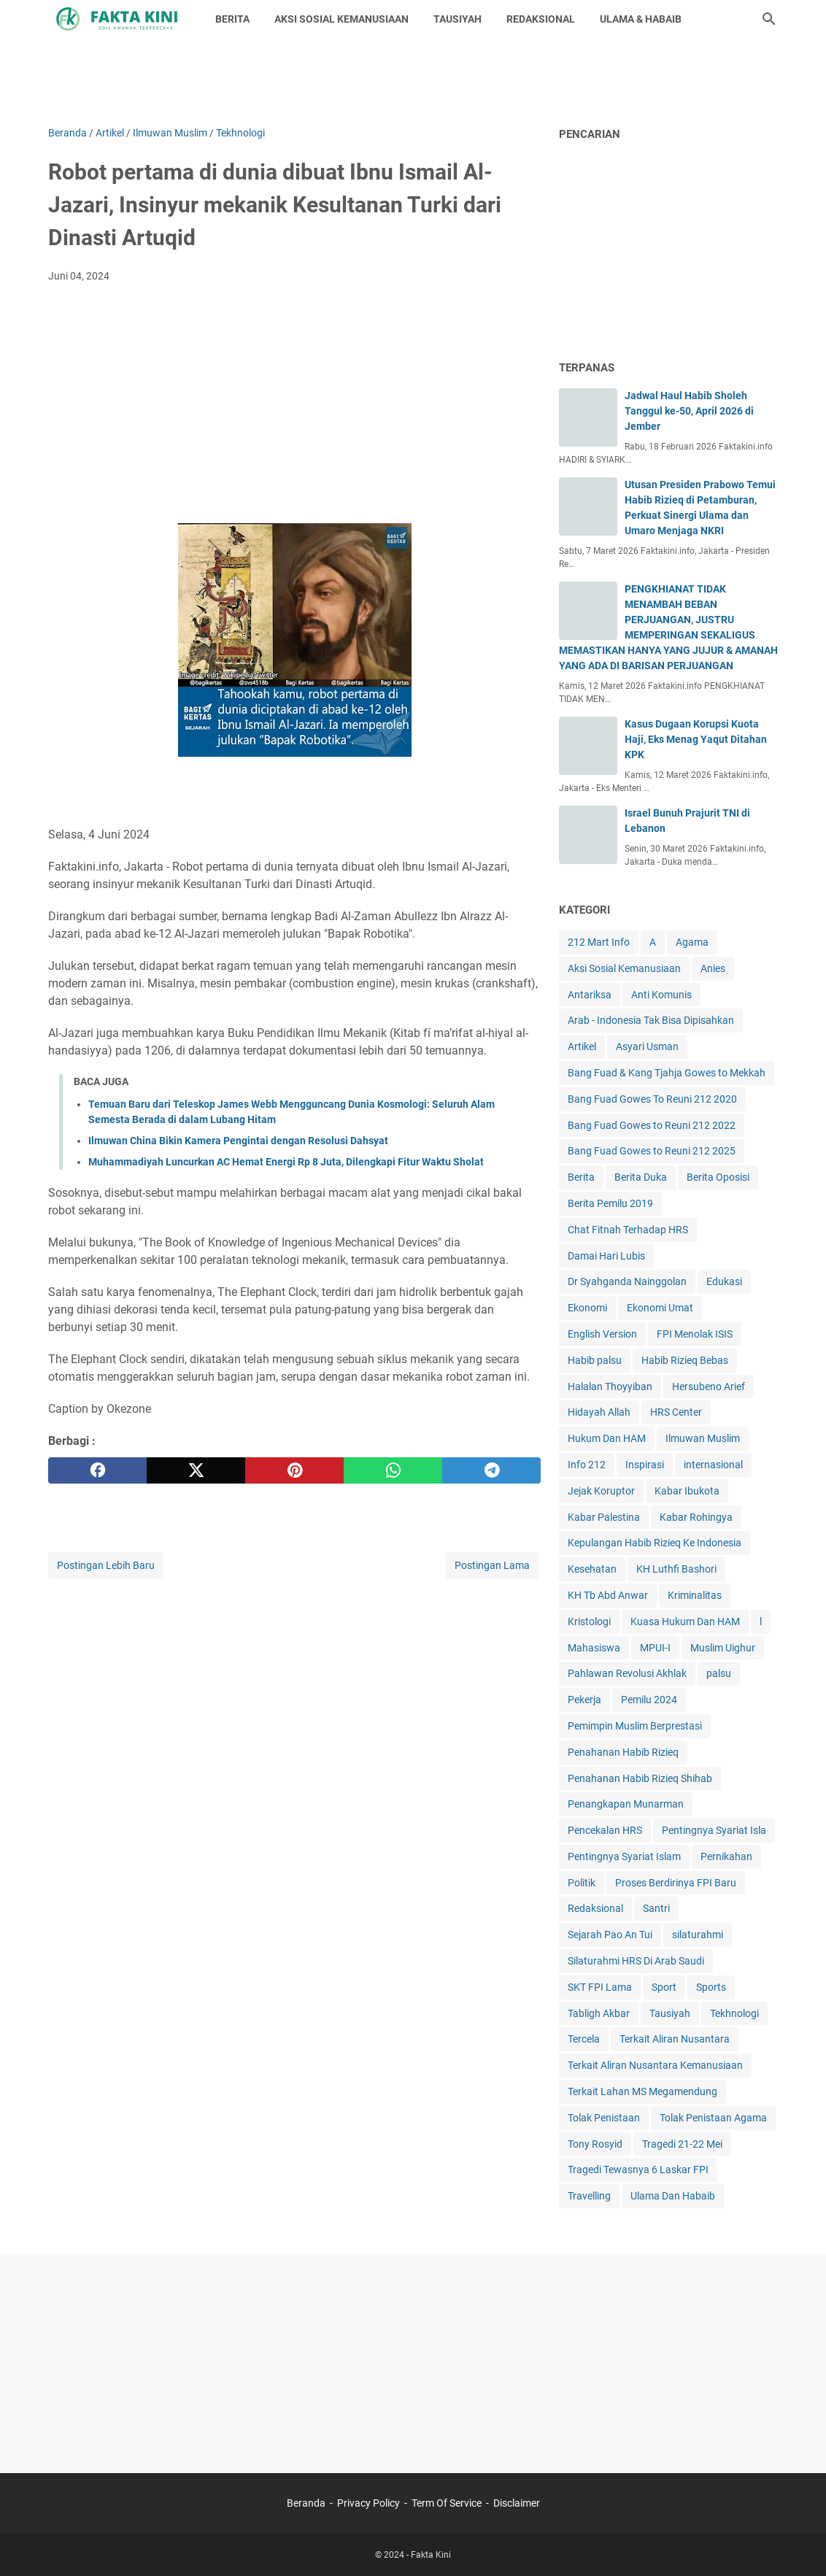 This screenshot has width=826, height=2576. What do you see at coordinates (649, 1699) in the screenshot?
I see `Pemilu 2024` at bounding box center [649, 1699].